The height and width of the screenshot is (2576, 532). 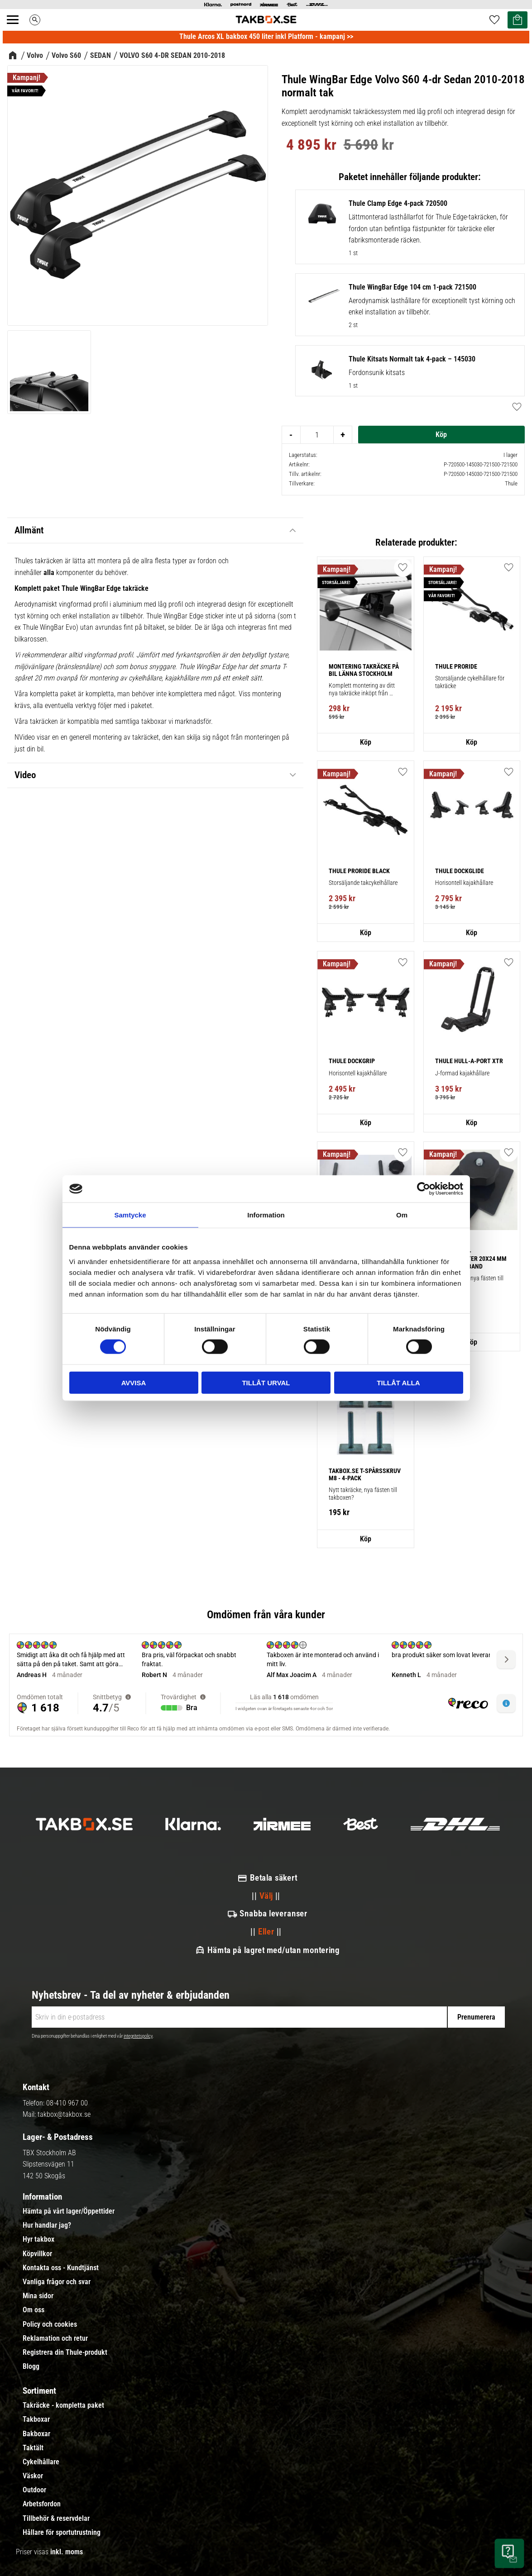 What do you see at coordinates (130, 1215) in the screenshot?
I see `Samtycke [tab]` at bounding box center [130, 1215].